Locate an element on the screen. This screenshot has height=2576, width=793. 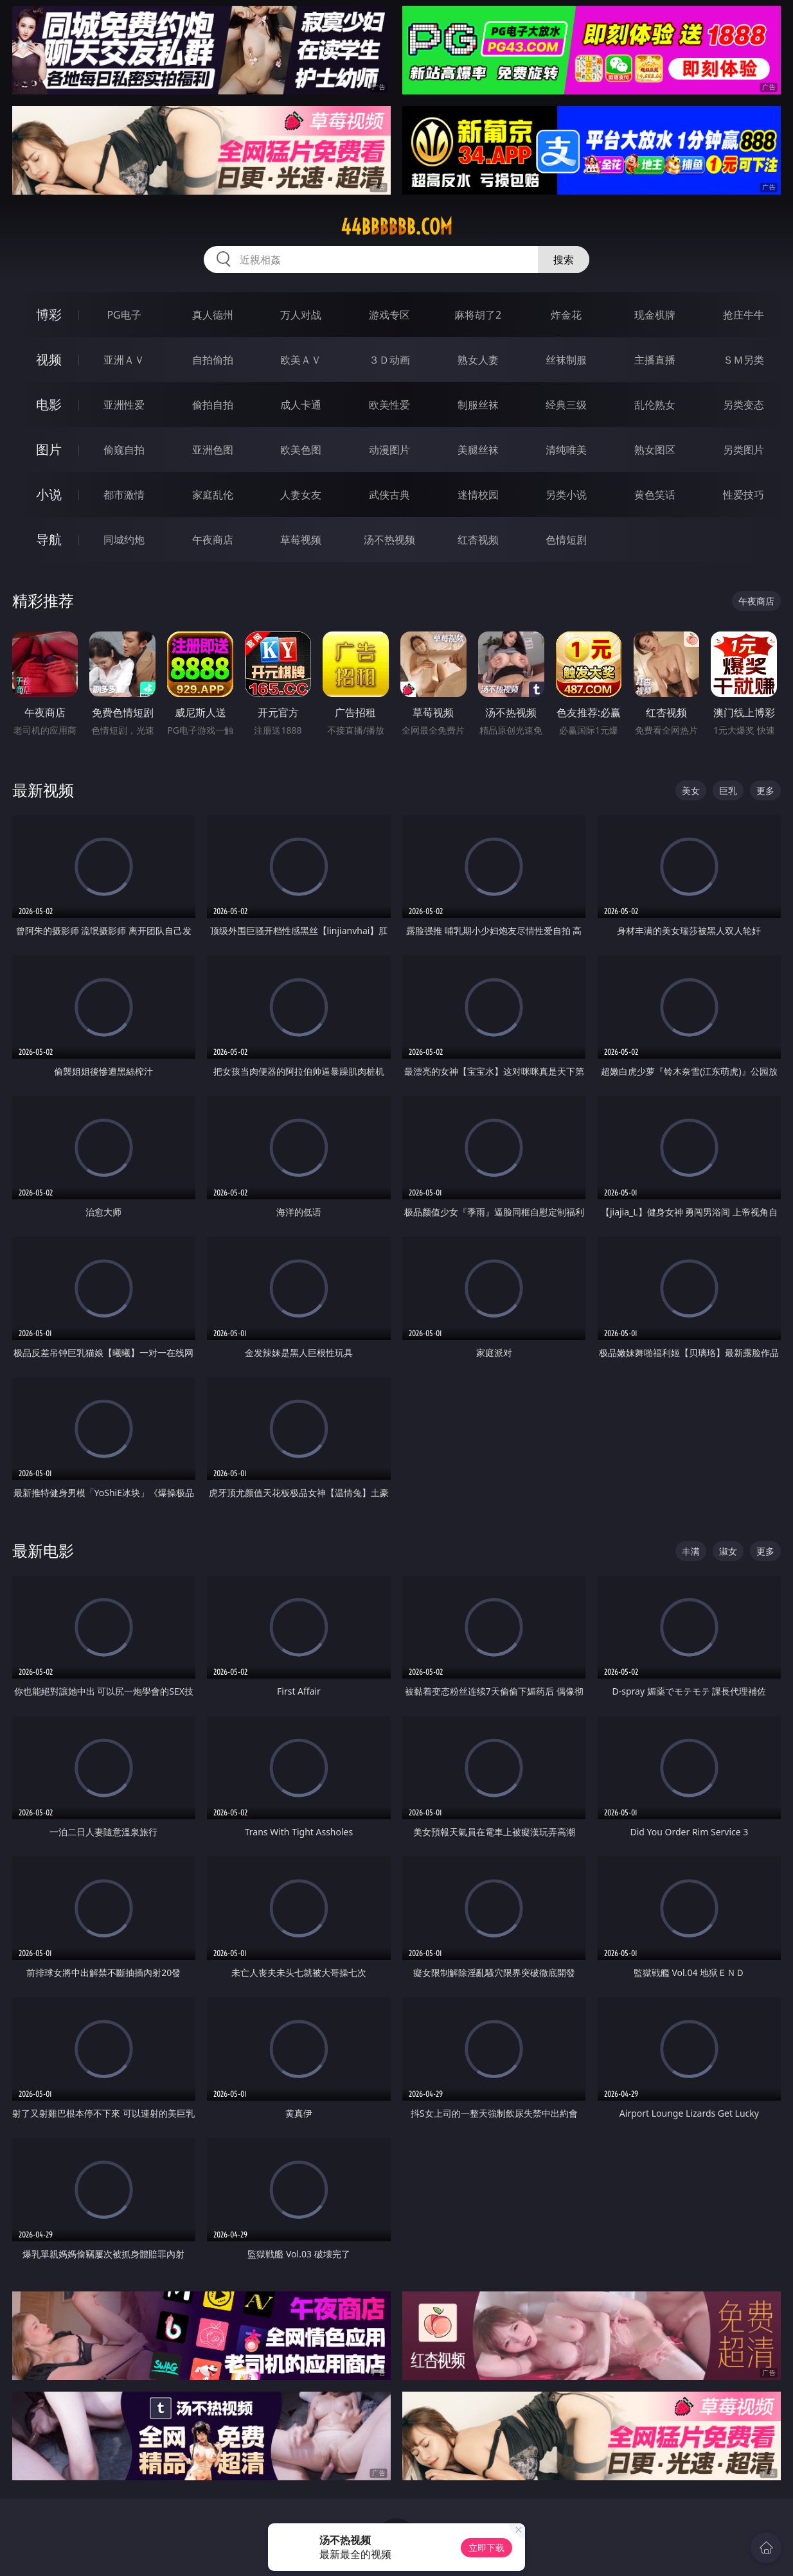
乱伦熟女 is located at coordinates (654, 405).